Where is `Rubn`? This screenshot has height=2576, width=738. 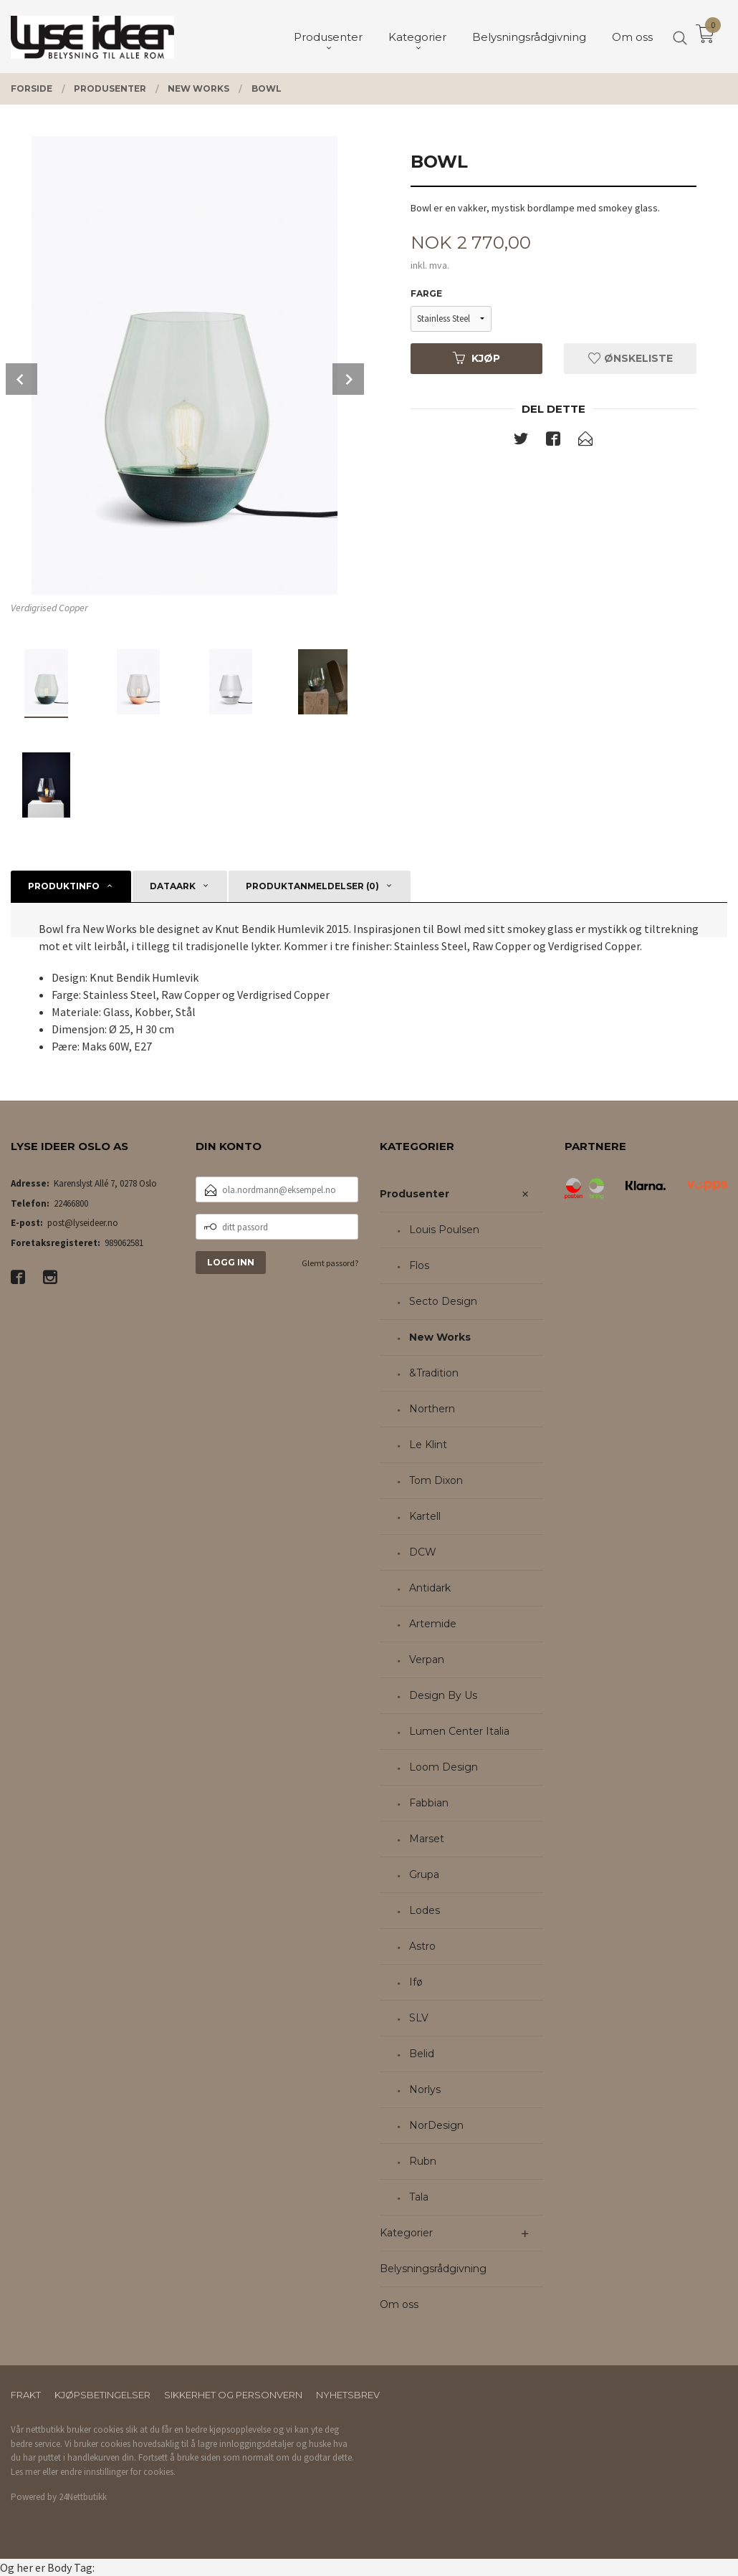 Rubn is located at coordinates (422, 2161).